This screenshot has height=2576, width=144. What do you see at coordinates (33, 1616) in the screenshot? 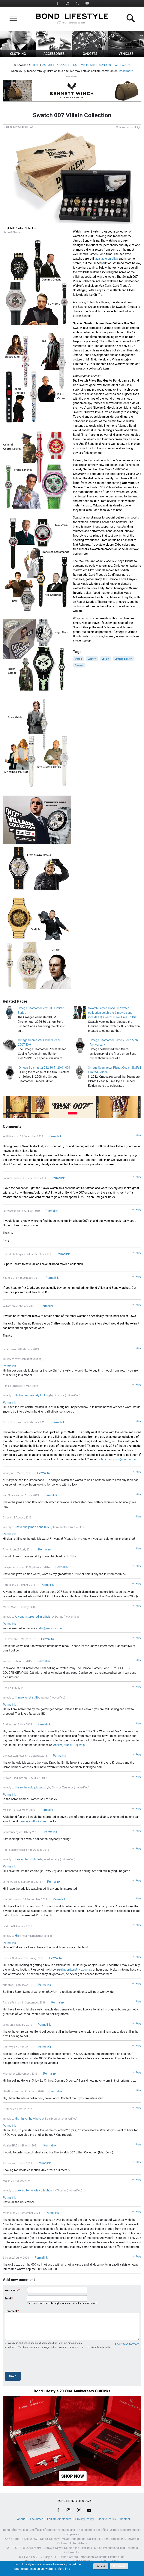
I see `Anyone interested in official` at bounding box center [33, 1616].